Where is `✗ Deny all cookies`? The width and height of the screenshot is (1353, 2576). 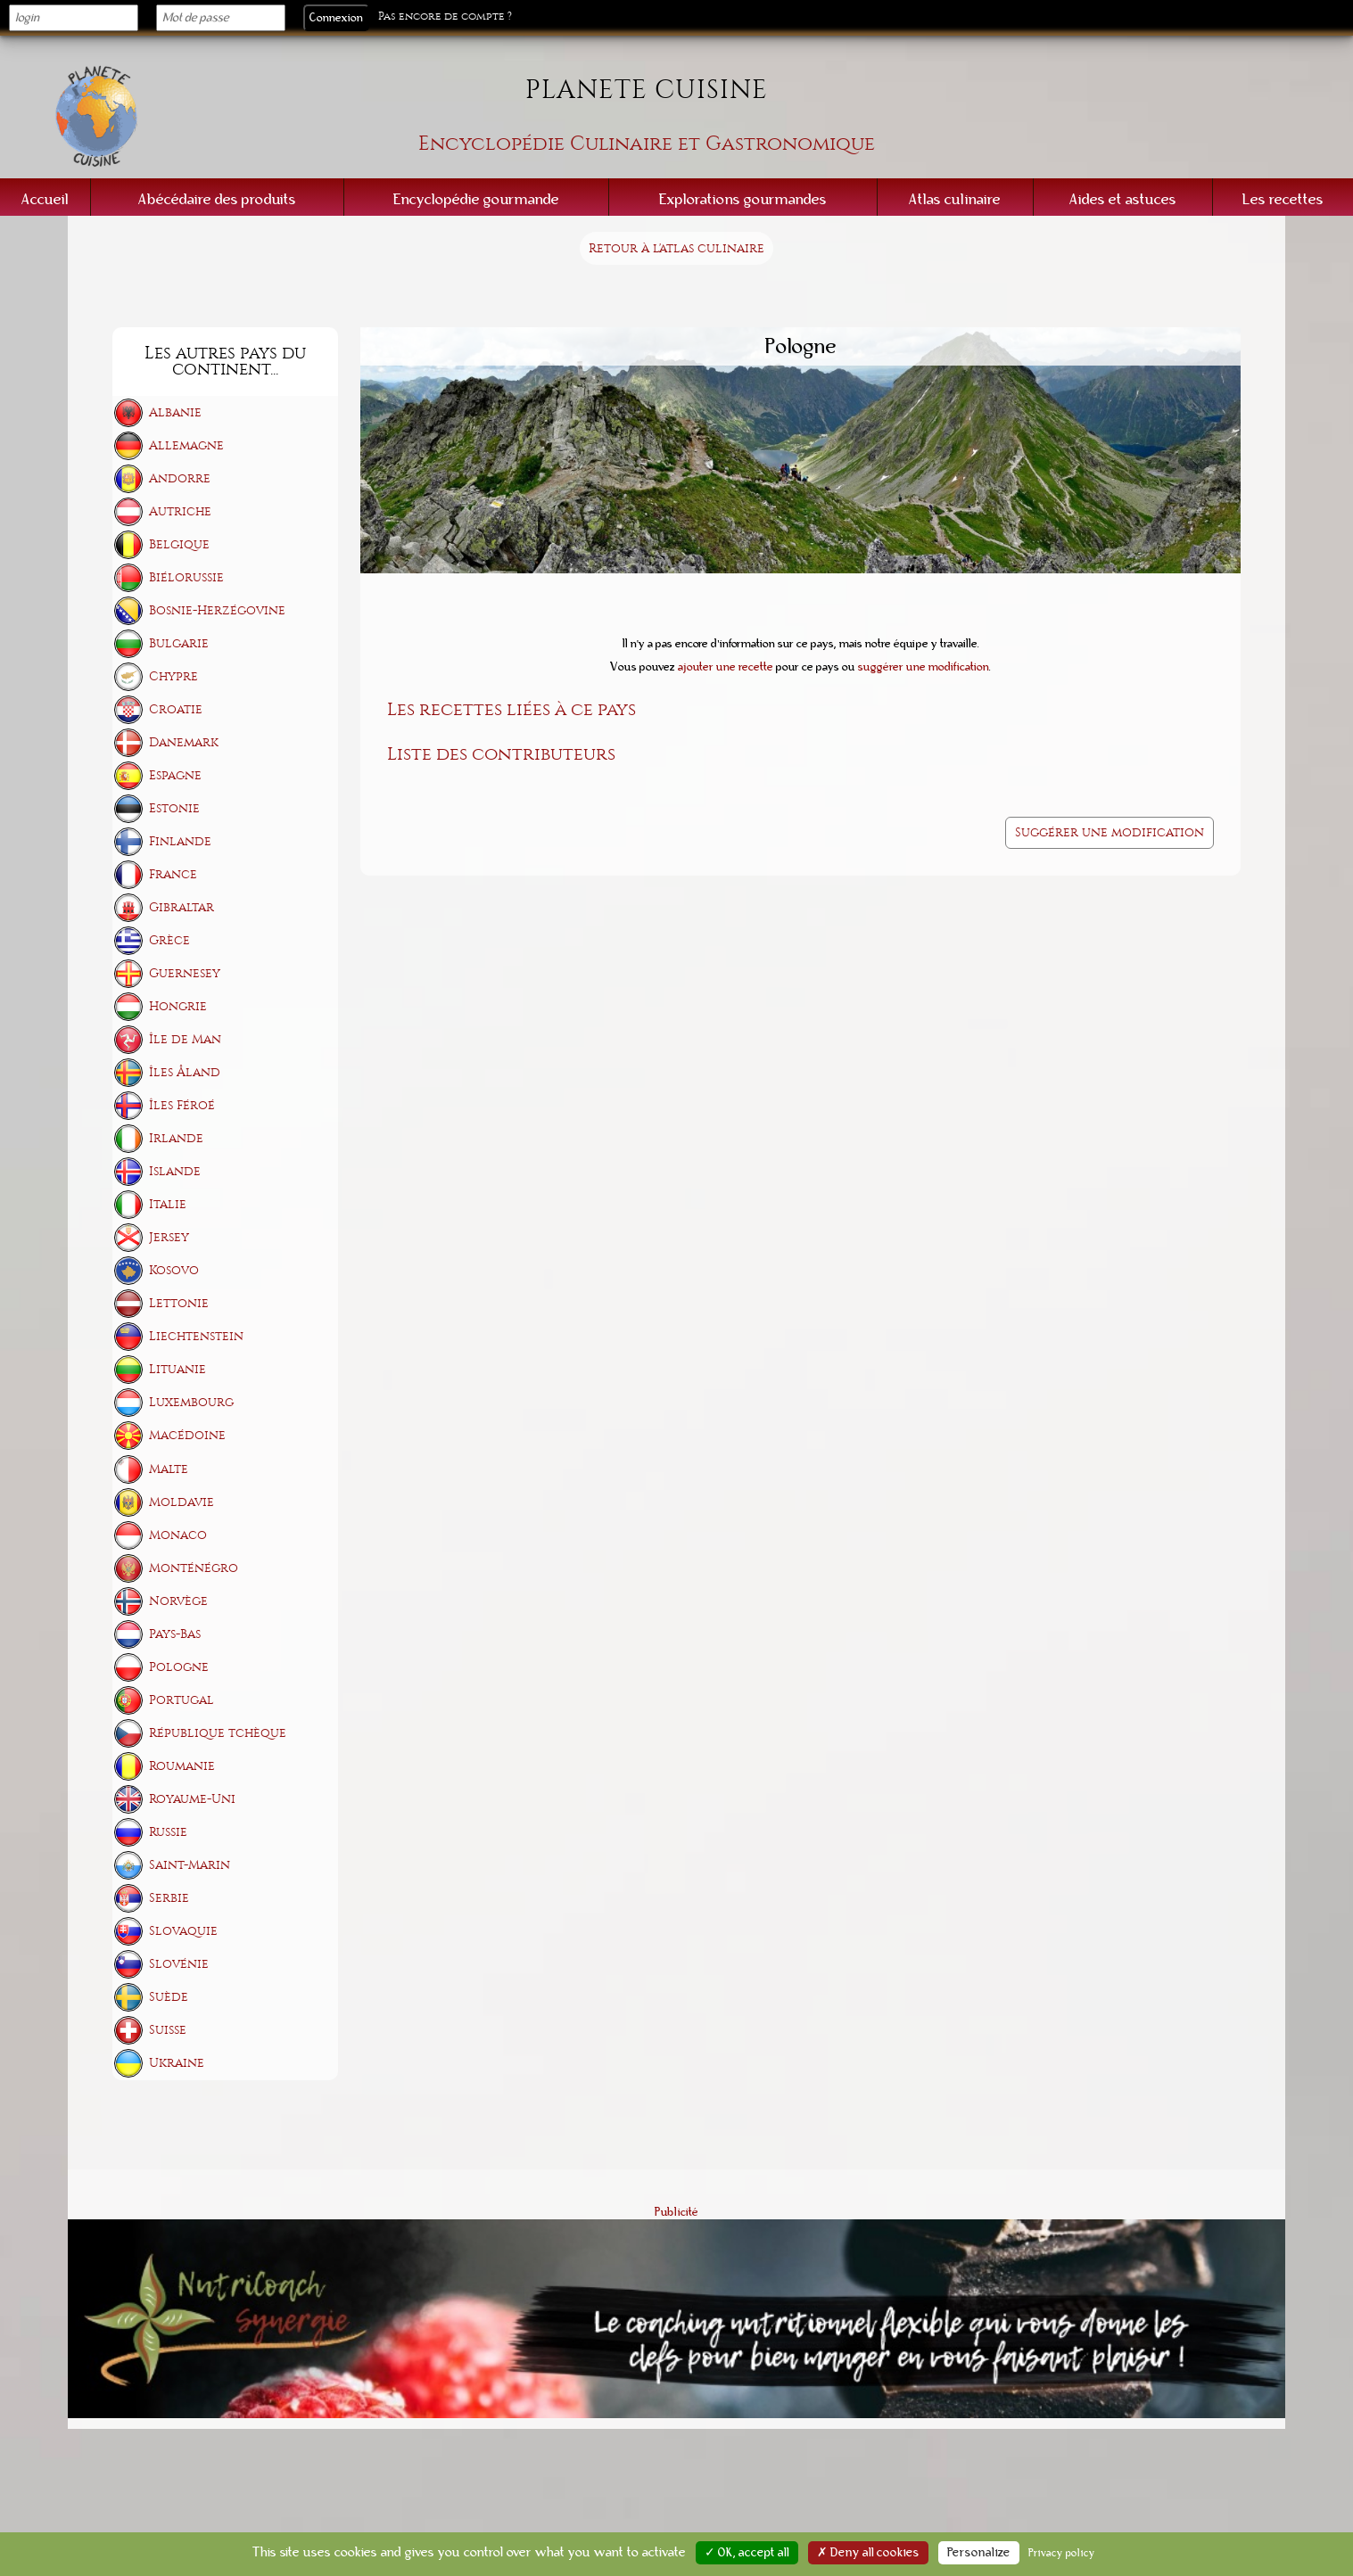 ✗ Deny all cookies is located at coordinates (868, 2553).